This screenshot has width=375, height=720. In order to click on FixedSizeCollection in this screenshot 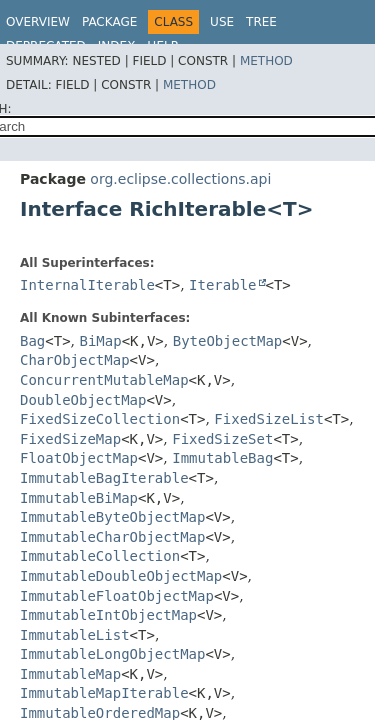, I will do `click(100, 419)`.